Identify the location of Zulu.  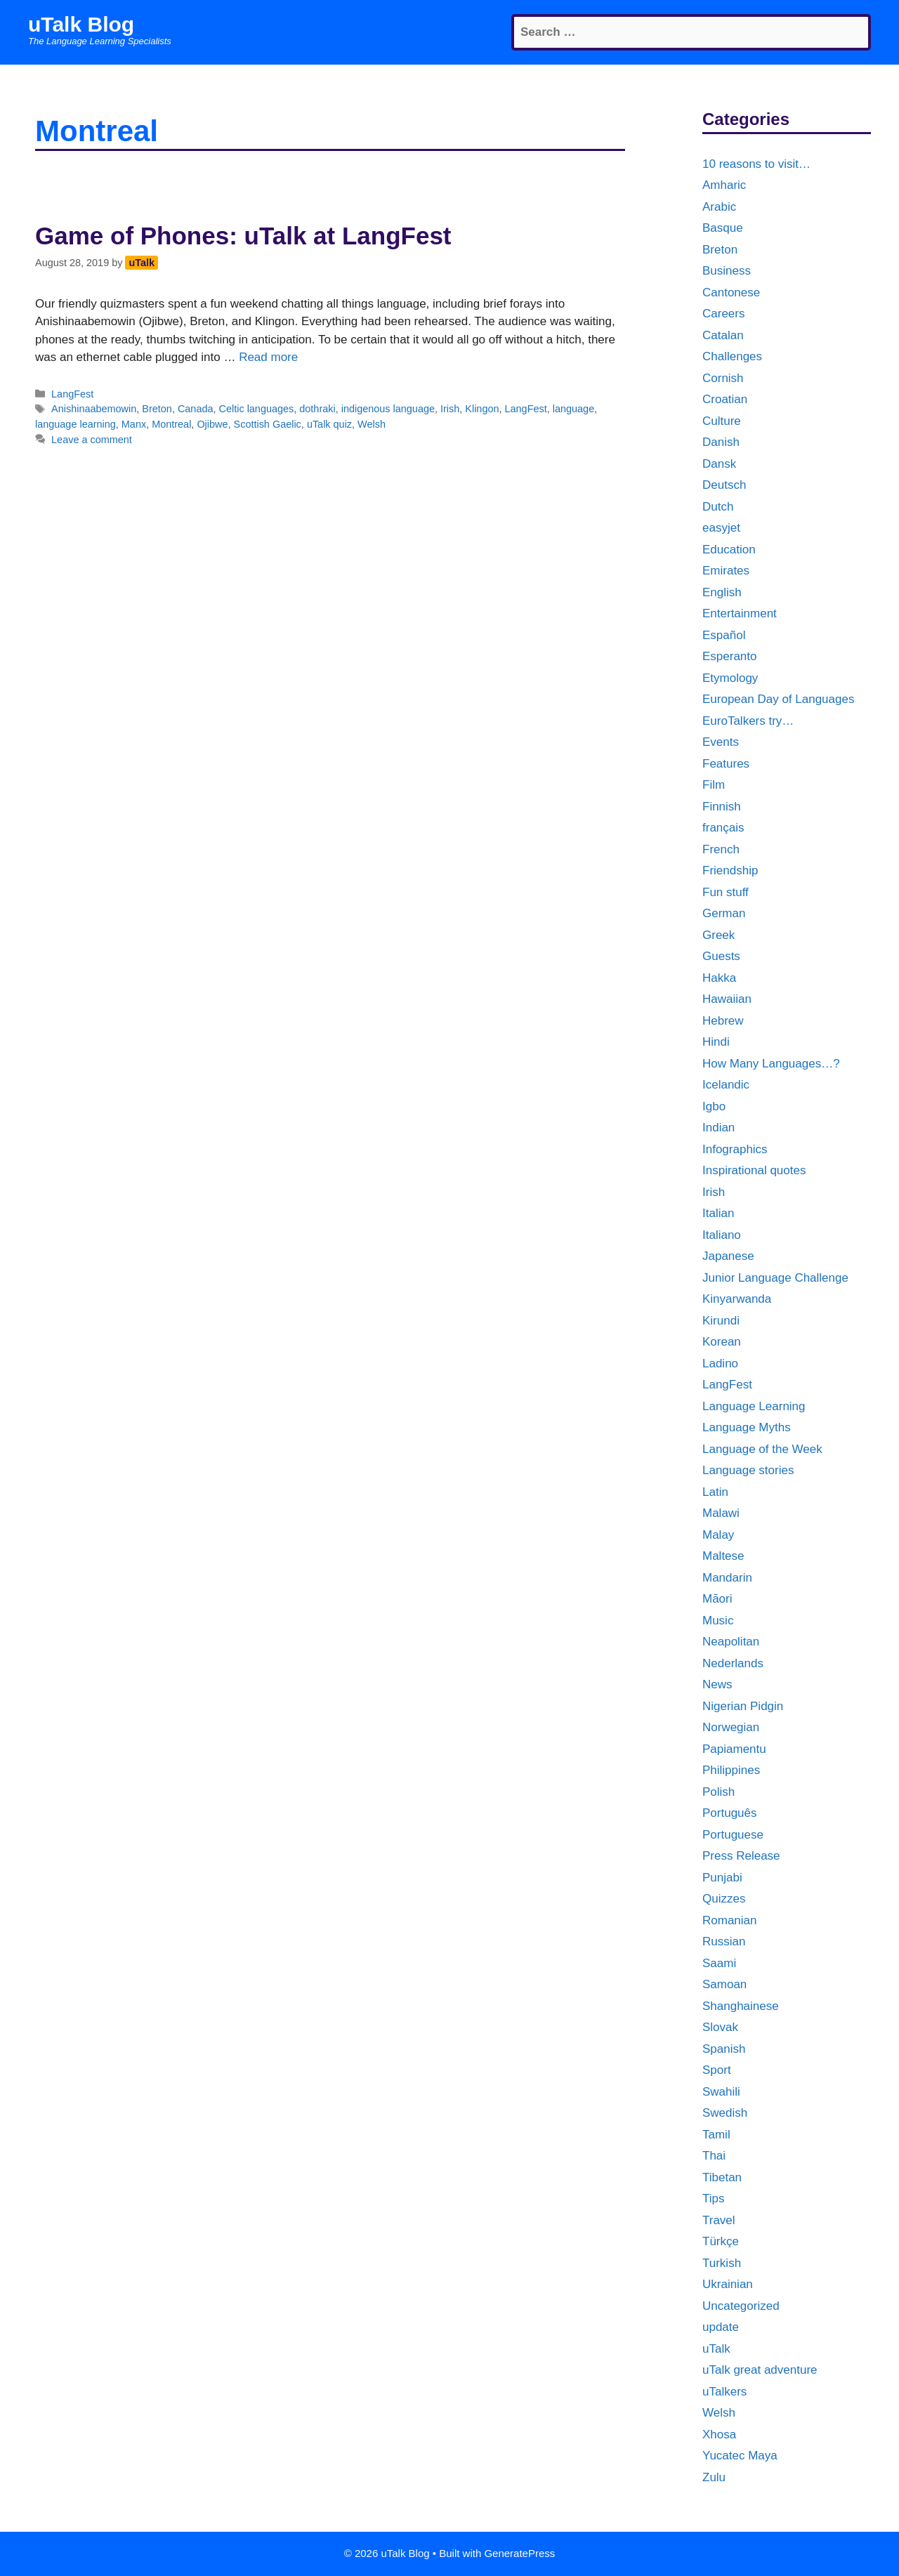
(714, 2477).